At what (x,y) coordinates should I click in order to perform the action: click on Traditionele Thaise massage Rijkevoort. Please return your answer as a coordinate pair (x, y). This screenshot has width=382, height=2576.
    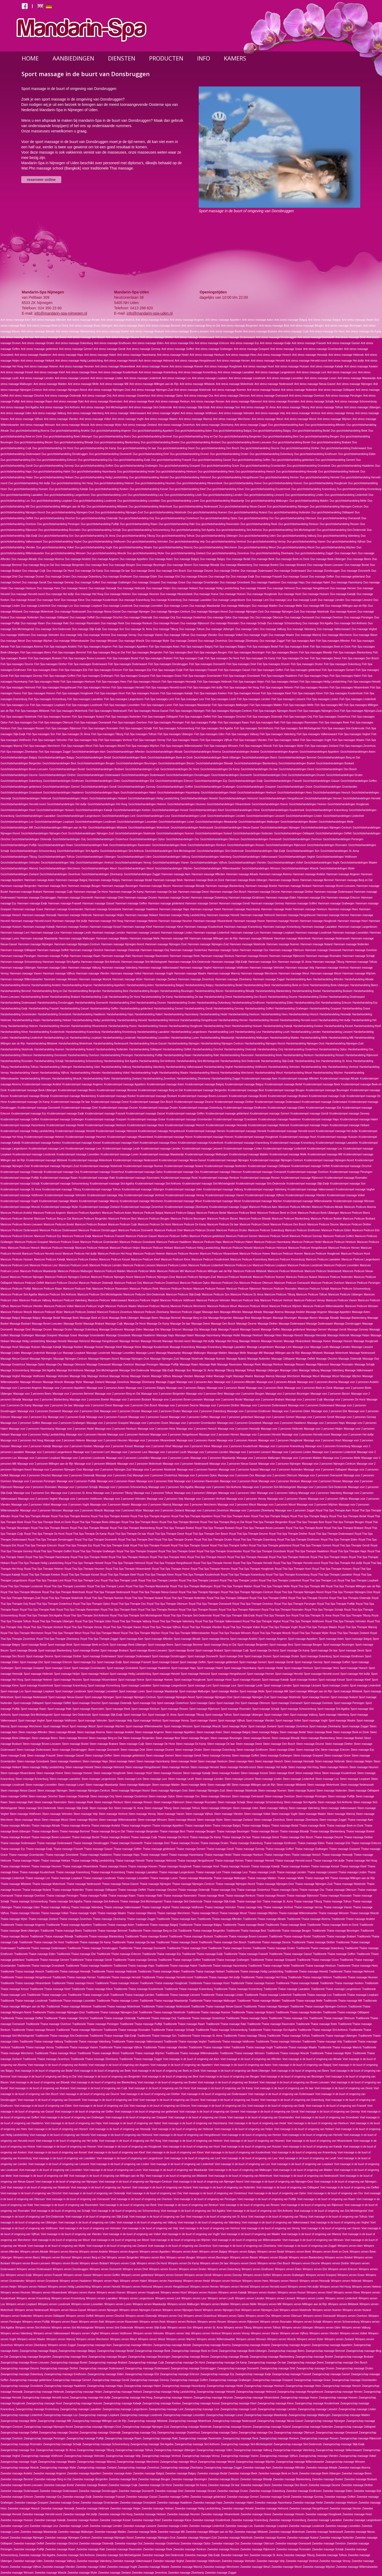
    Looking at the image, I should click on (79, 2029).